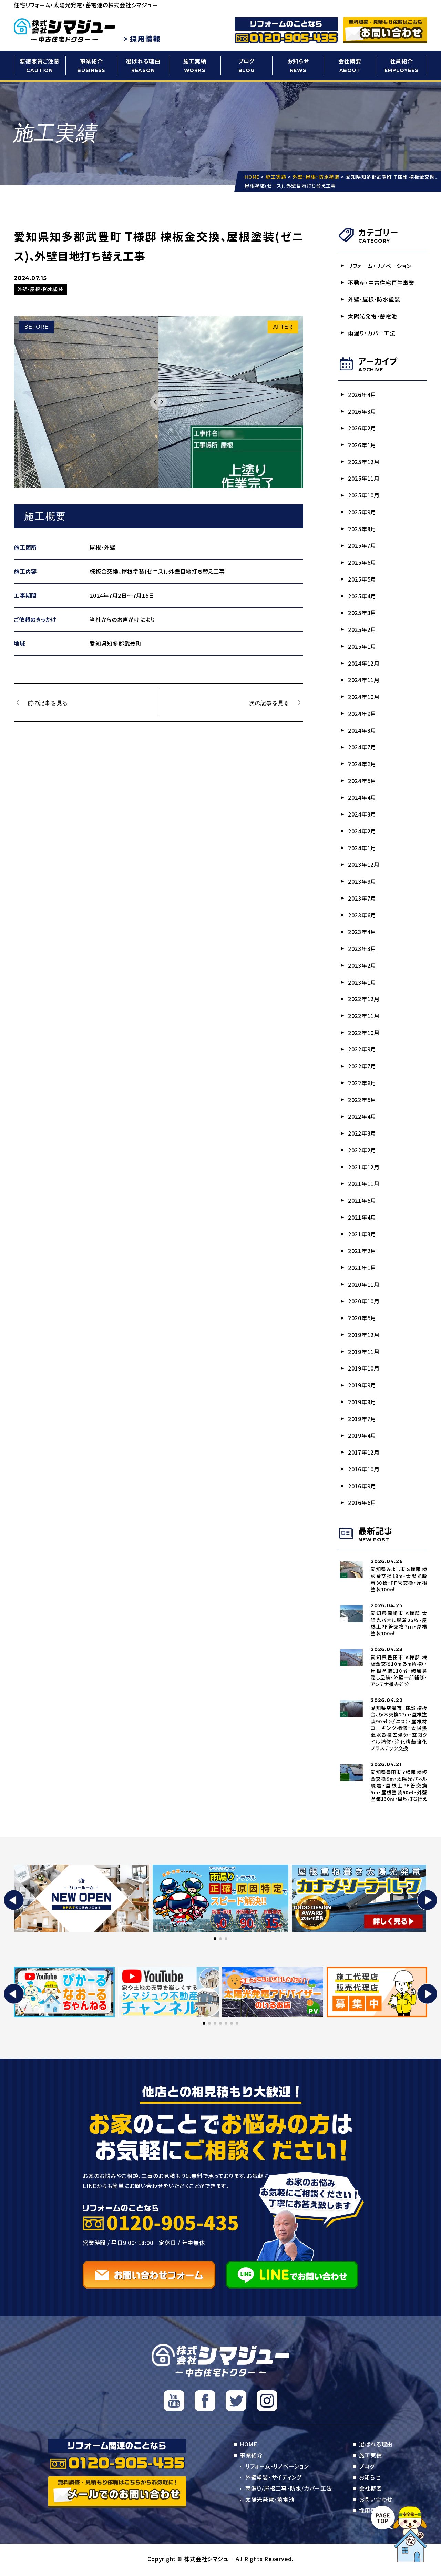 Image resolution: width=441 pixels, height=2576 pixels. What do you see at coordinates (362, 1269) in the screenshot?
I see `2021年1月` at bounding box center [362, 1269].